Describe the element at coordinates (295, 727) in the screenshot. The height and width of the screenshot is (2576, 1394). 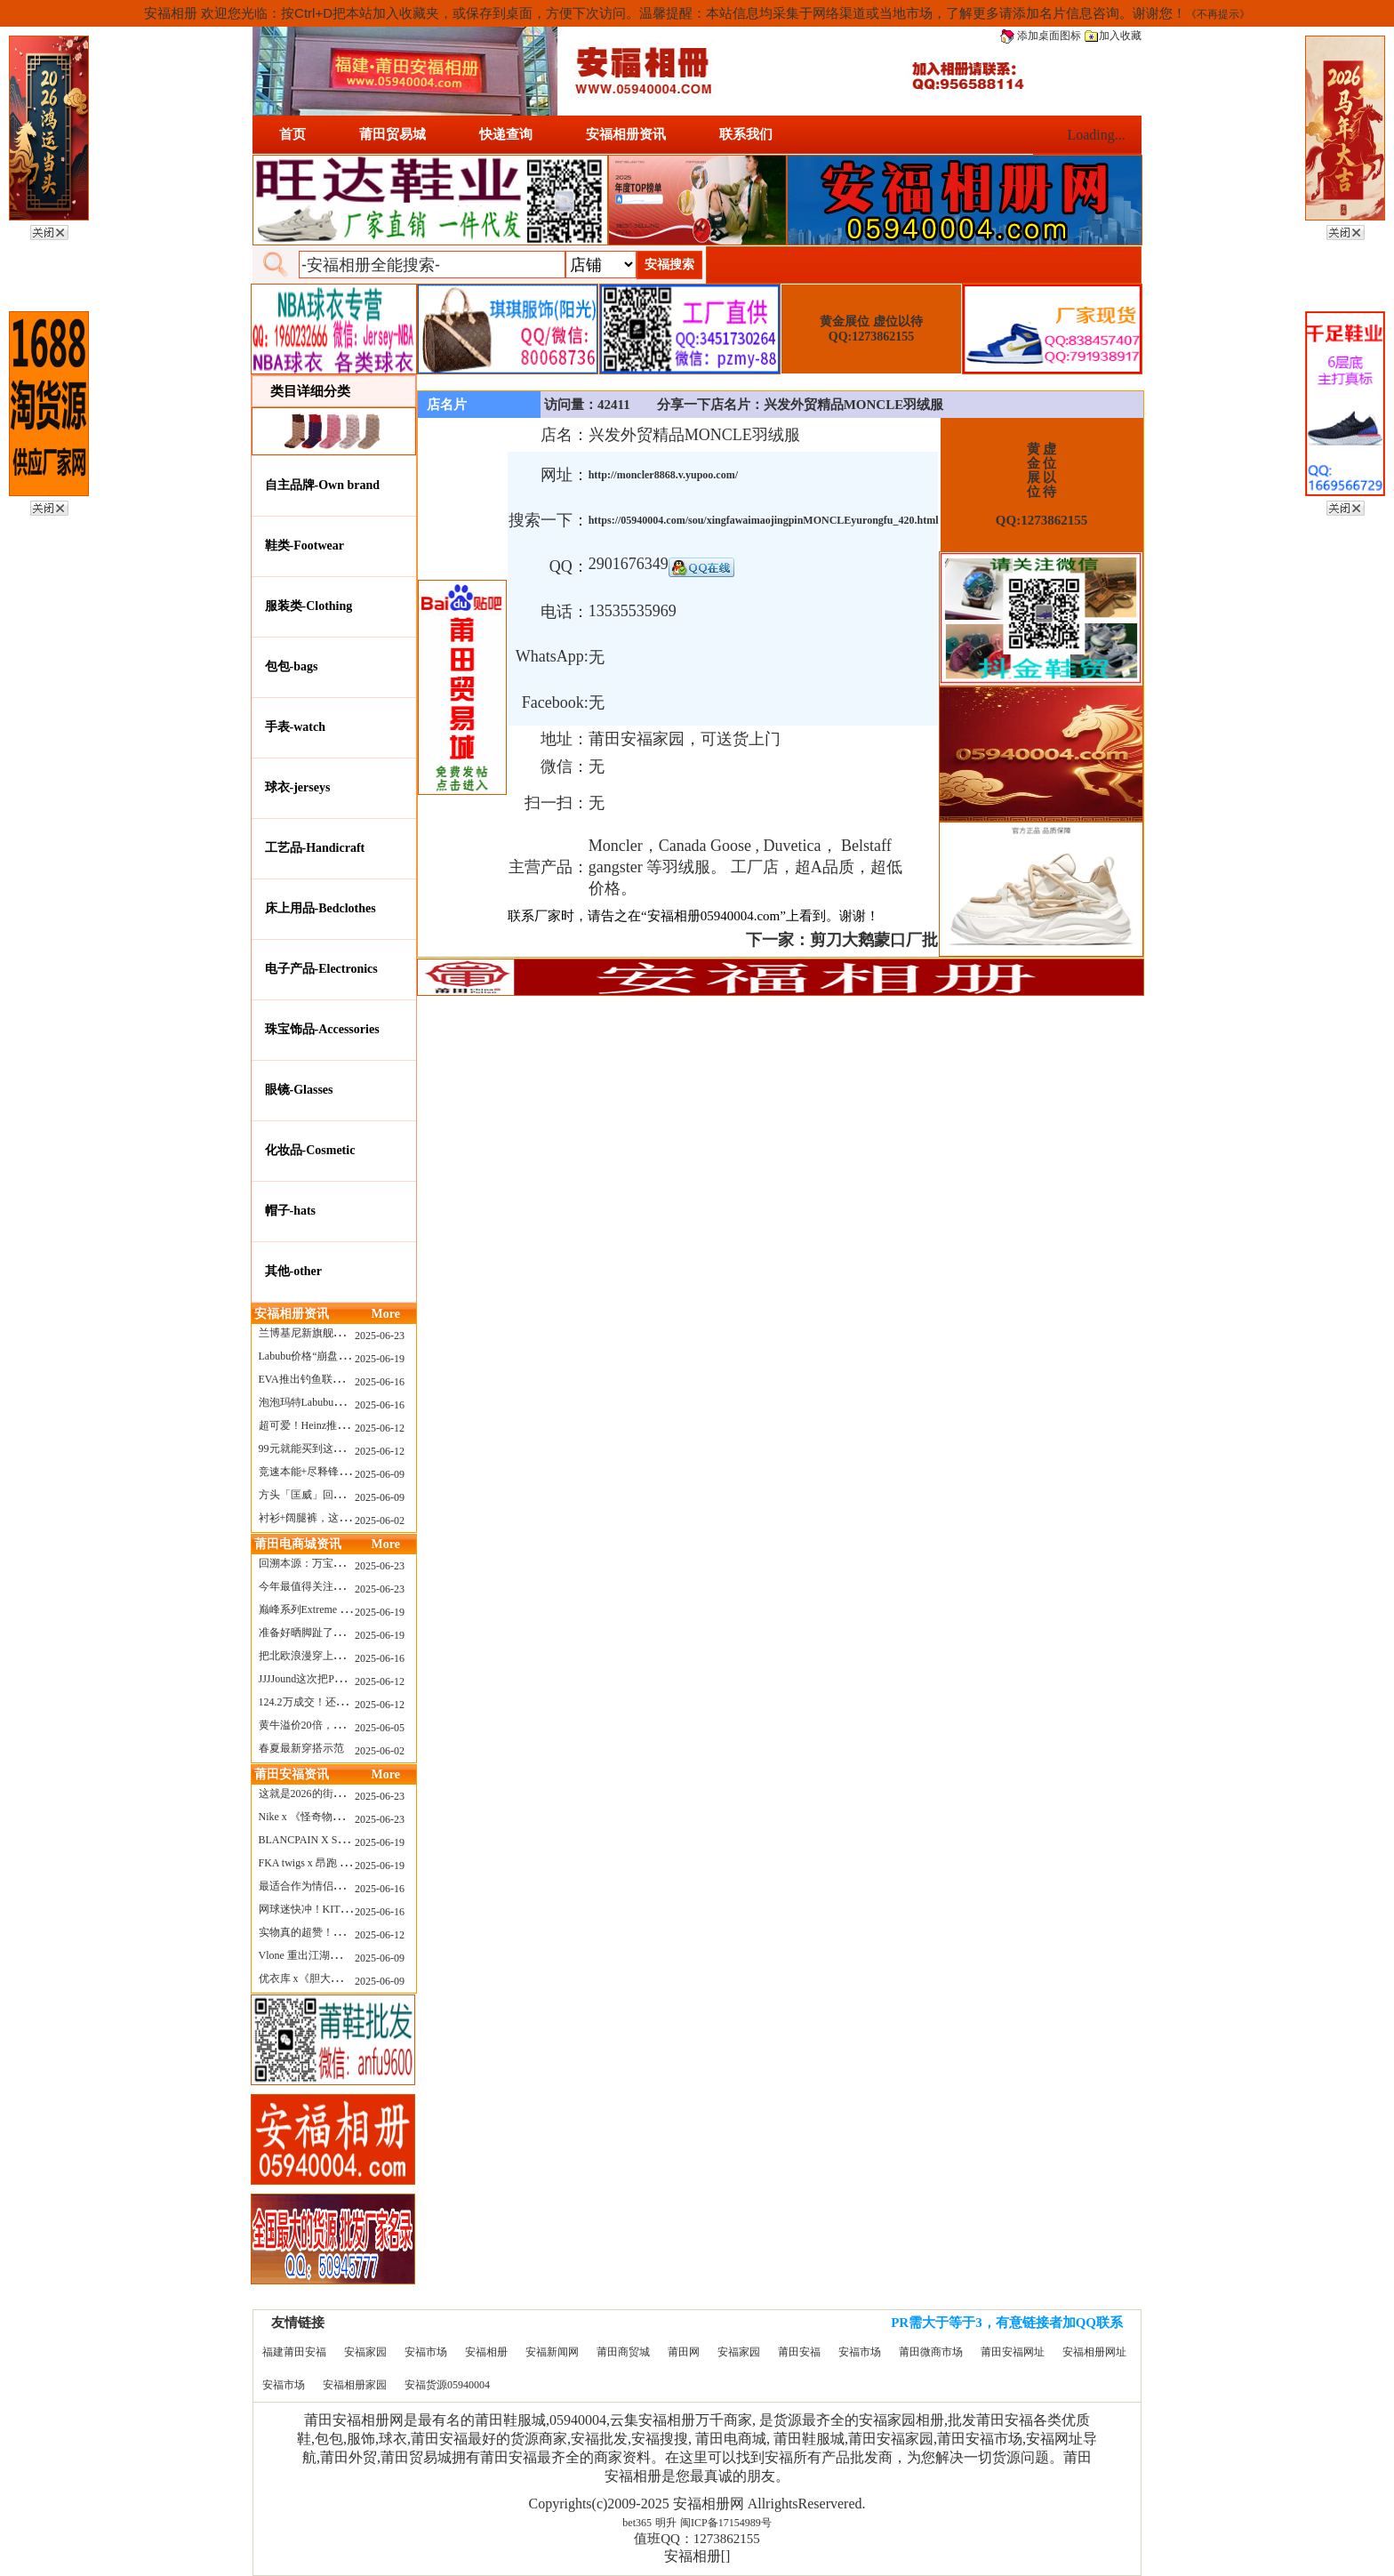
I see `手表-watch` at that location.